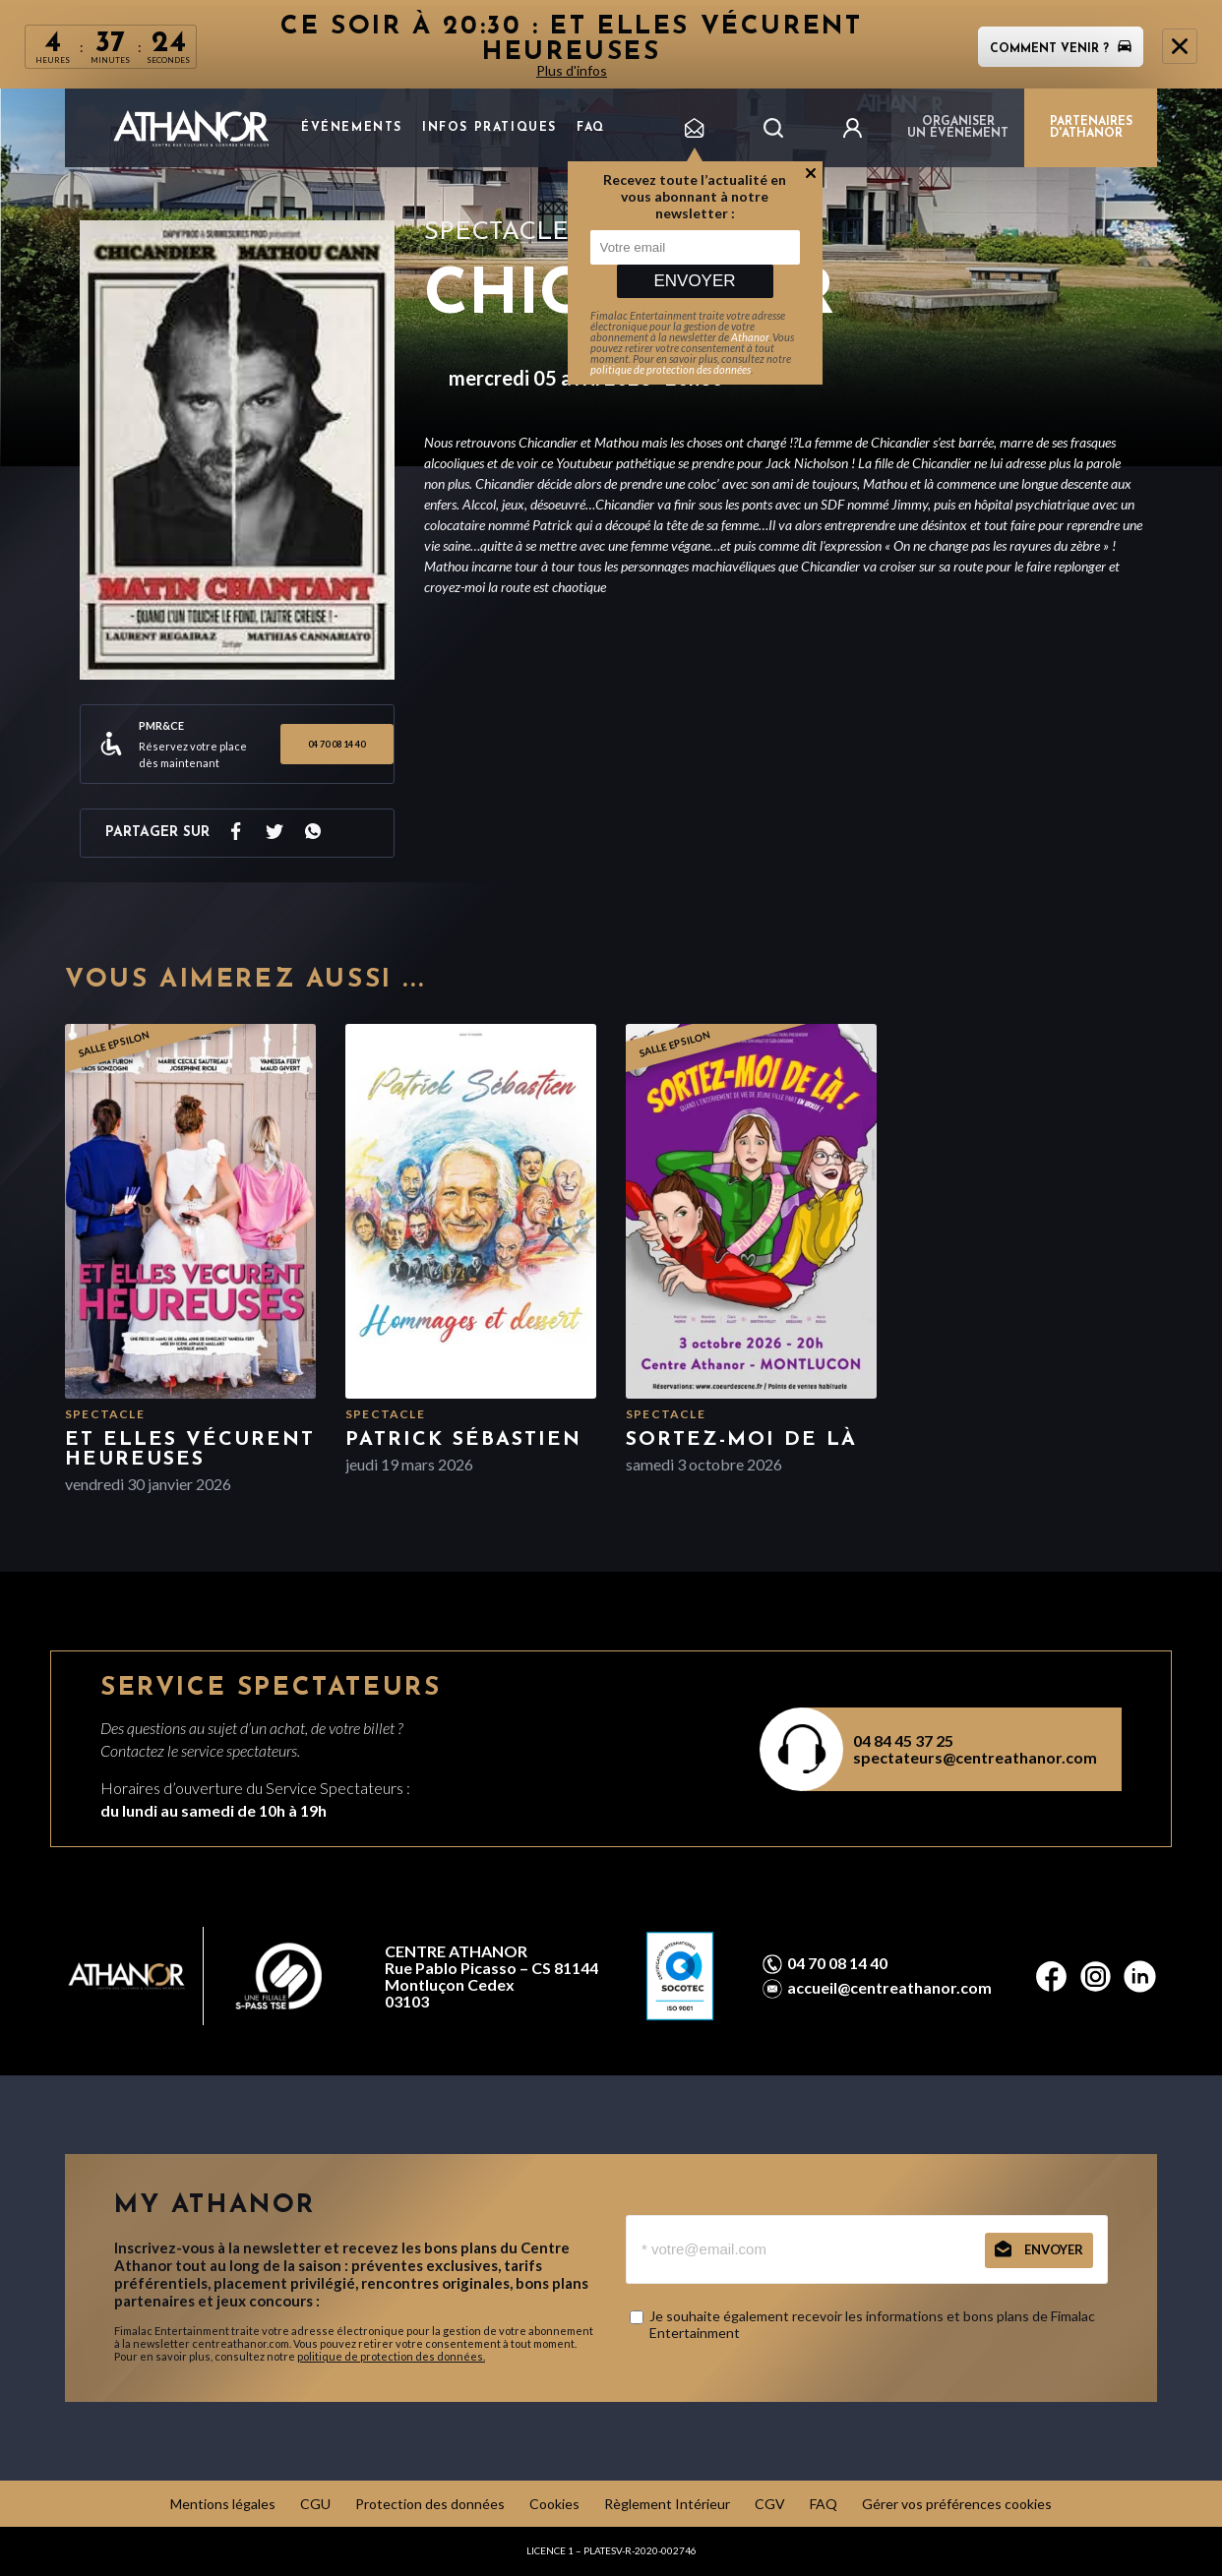 Image resolution: width=1222 pixels, height=2576 pixels. What do you see at coordinates (391, 2356) in the screenshot?
I see `politique de protection des données.` at bounding box center [391, 2356].